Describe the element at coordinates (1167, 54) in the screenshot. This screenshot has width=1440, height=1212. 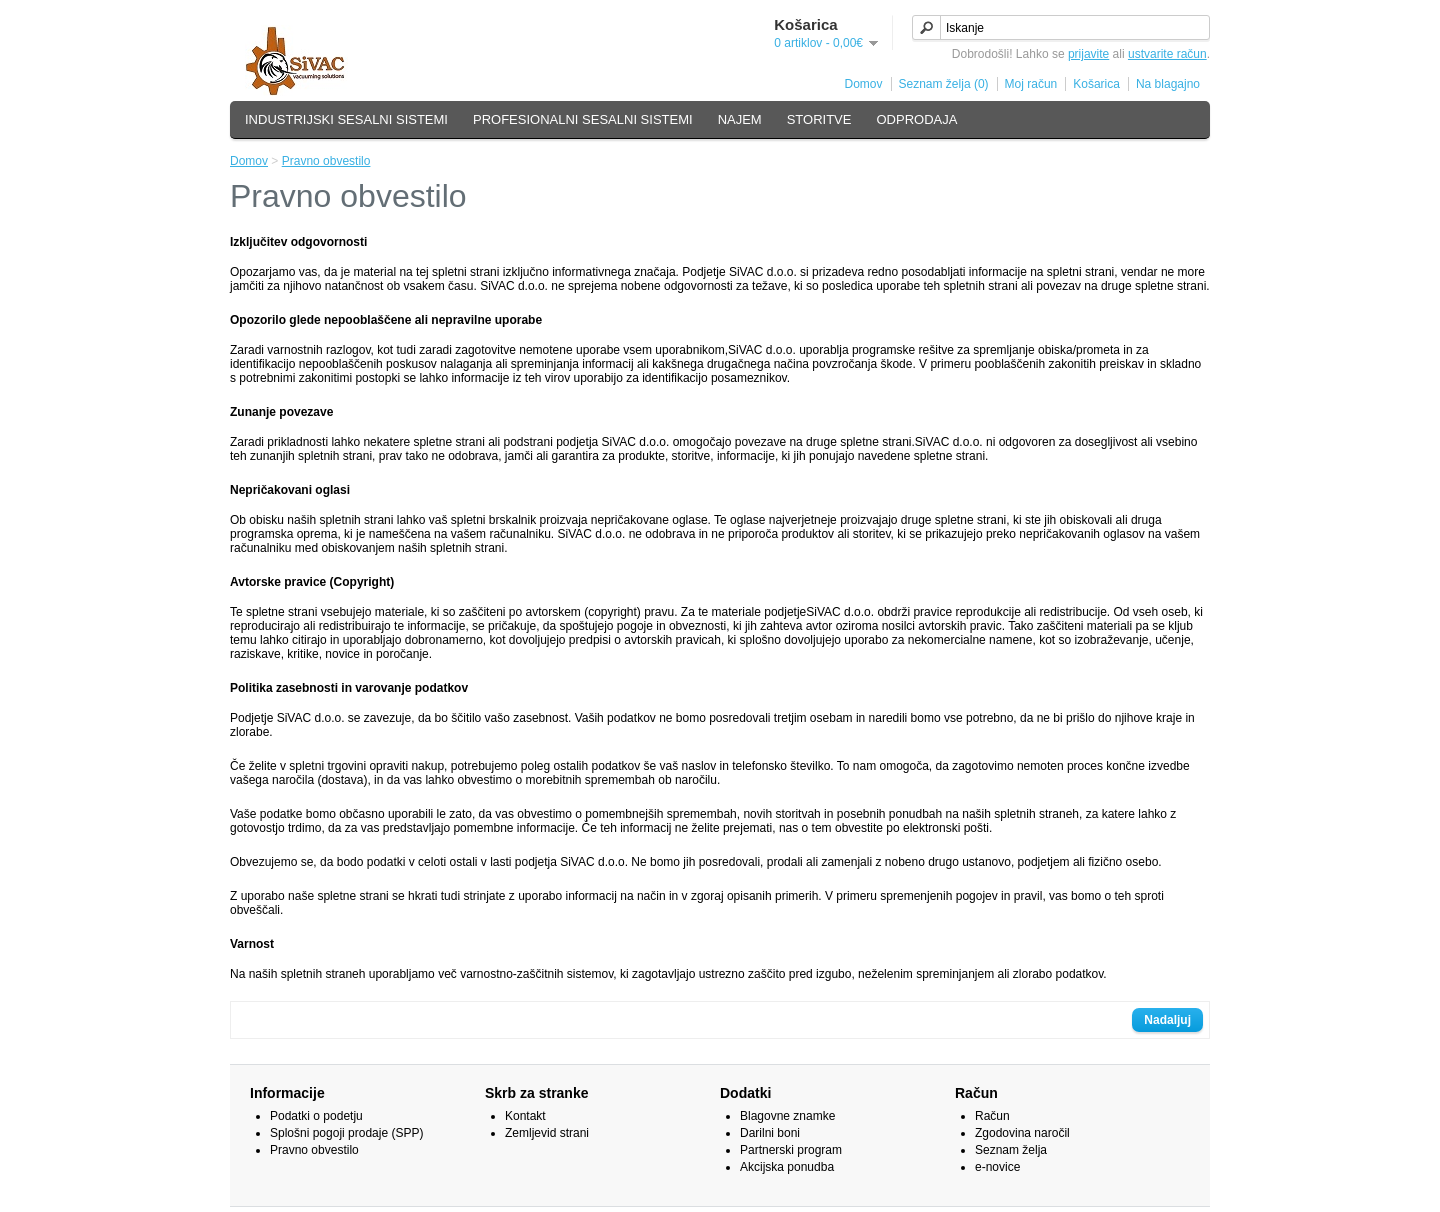
I see `ustvarite račun` at that location.